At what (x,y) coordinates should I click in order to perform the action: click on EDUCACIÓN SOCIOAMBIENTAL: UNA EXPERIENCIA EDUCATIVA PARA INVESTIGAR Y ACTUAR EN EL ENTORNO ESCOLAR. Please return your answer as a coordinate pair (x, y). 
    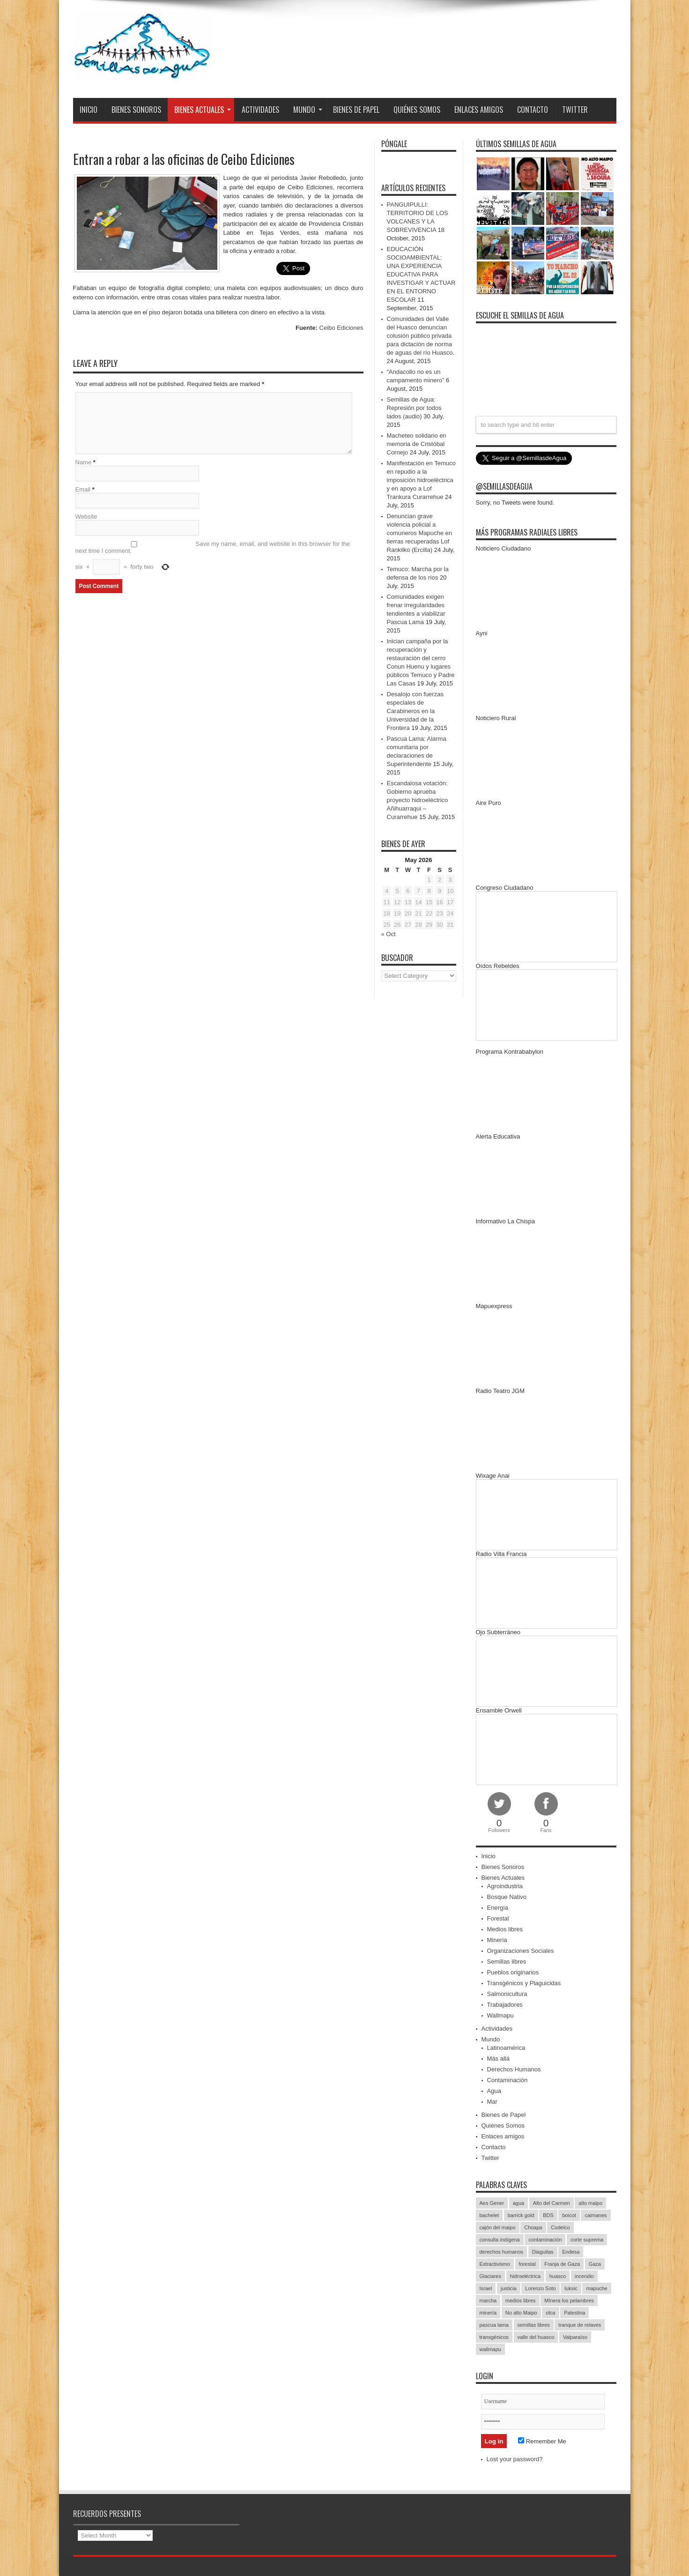
    Looking at the image, I should click on (421, 274).